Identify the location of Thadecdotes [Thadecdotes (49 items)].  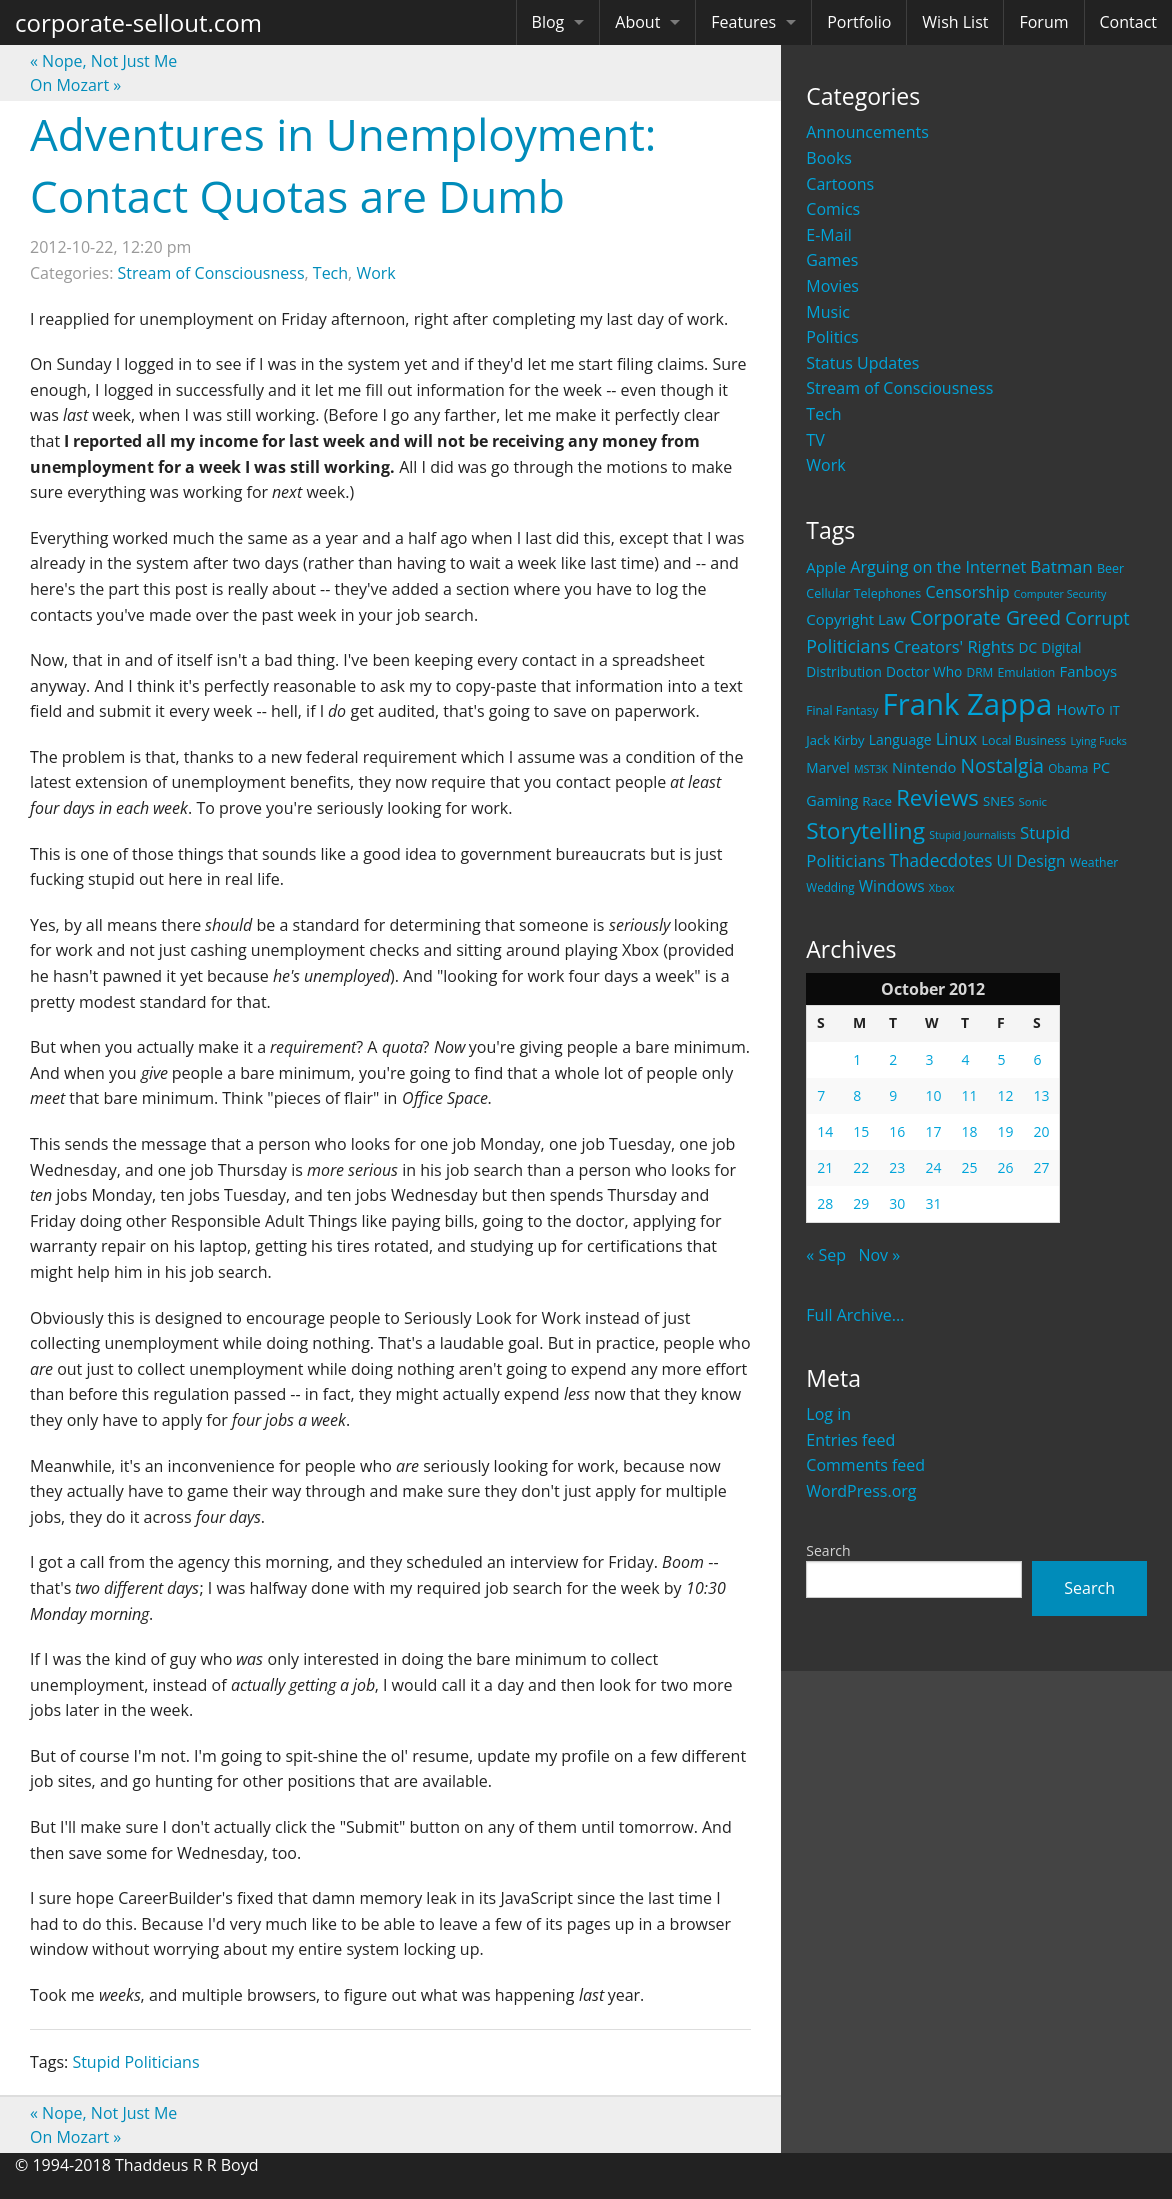
(940, 860).